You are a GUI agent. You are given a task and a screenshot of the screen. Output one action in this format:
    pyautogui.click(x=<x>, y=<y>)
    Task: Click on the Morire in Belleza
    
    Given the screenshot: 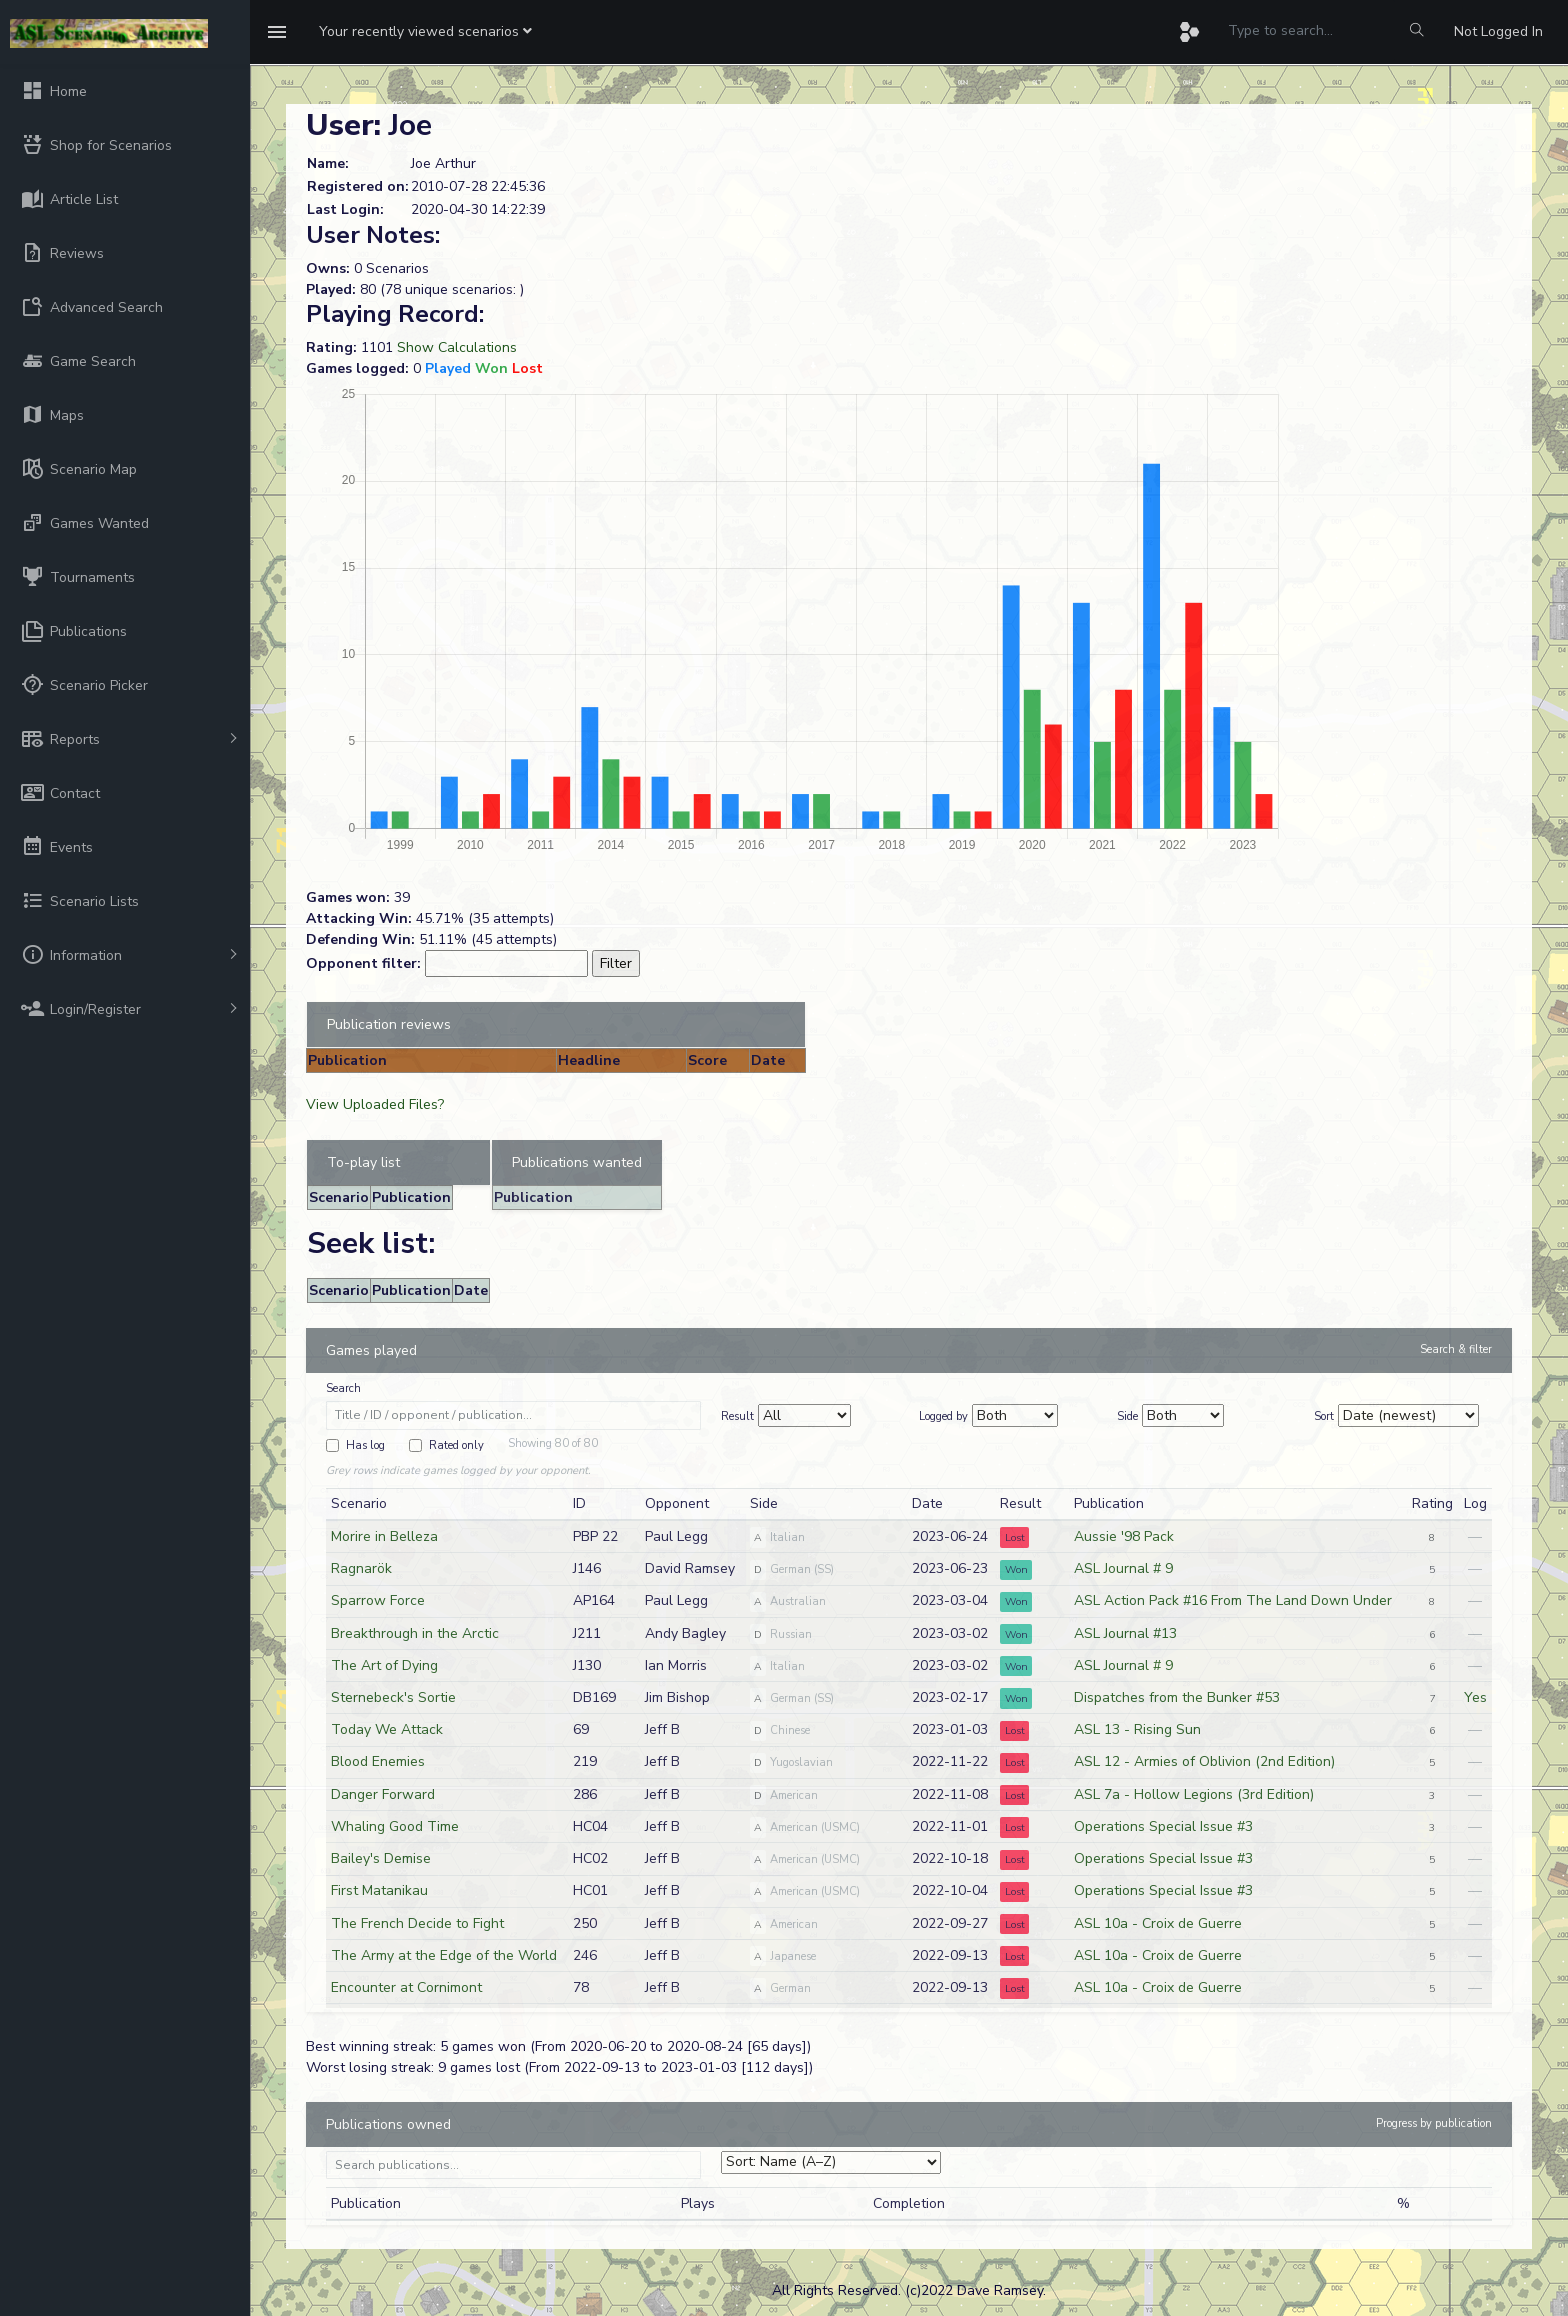 What is the action you would take?
    pyautogui.click(x=384, y=1536)
    